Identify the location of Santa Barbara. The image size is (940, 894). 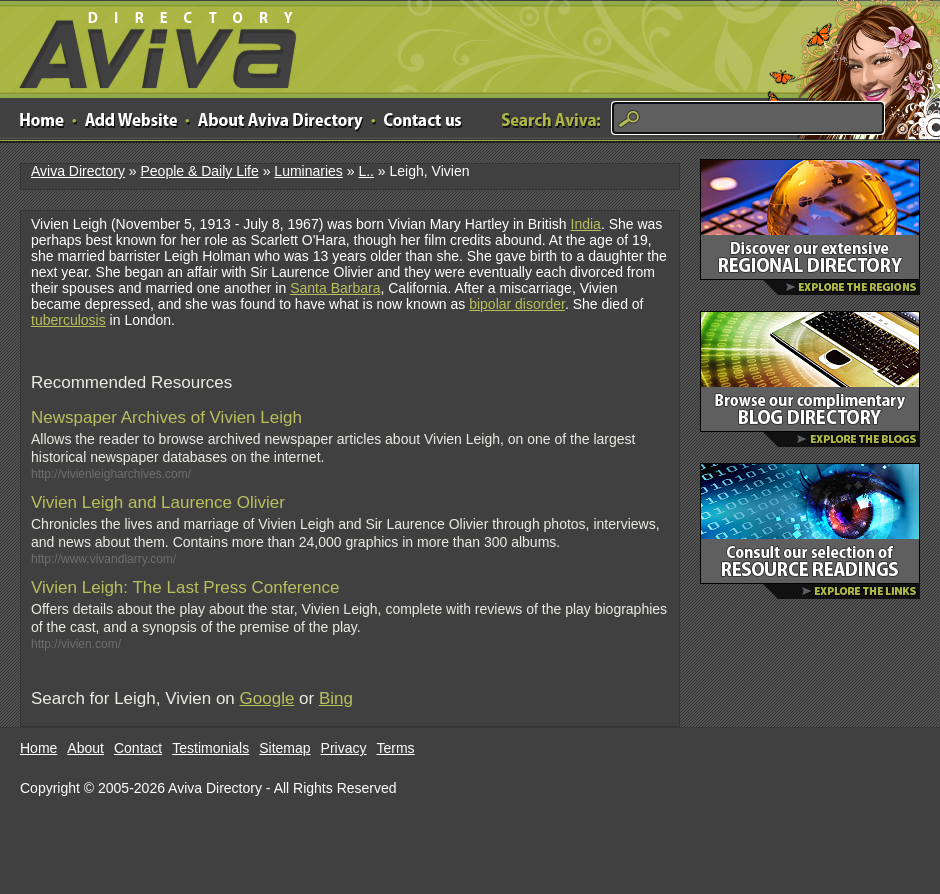
(335, 288).